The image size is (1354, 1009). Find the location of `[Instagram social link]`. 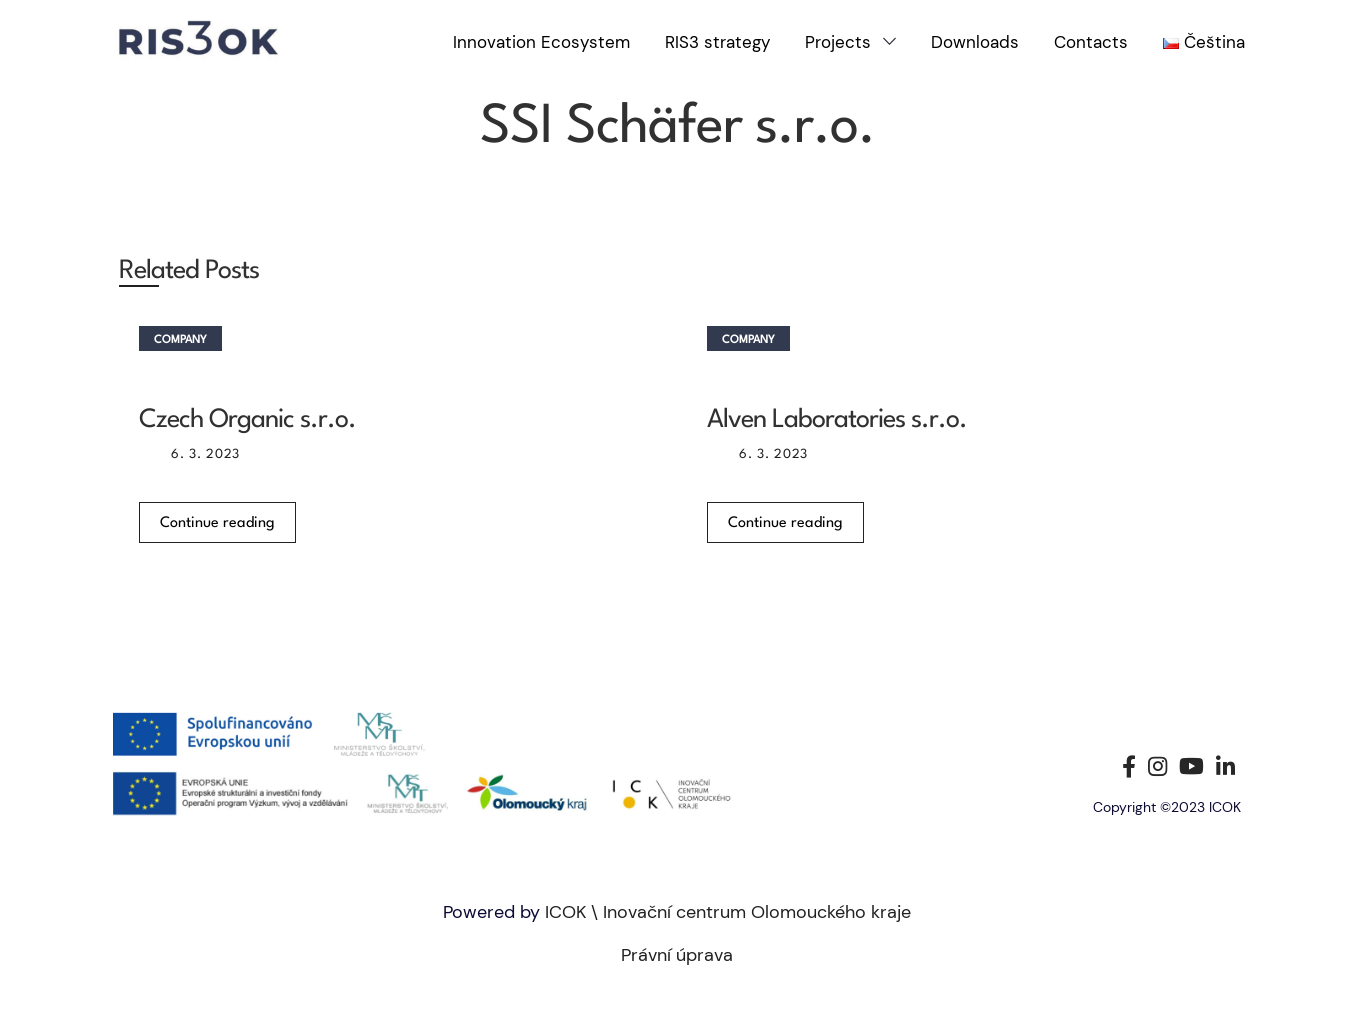

[Instagram social link] is located at coordinates (1157, 766).